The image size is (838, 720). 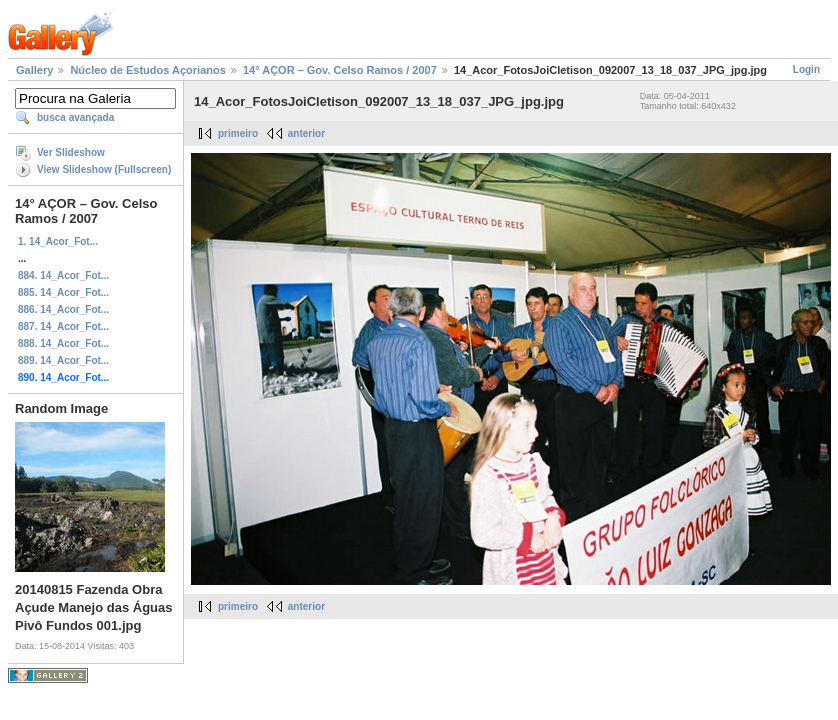 What do you see at coordinates (34, 70) in the screenshot?
I see `Gallery` at bounding box center [34, 70].